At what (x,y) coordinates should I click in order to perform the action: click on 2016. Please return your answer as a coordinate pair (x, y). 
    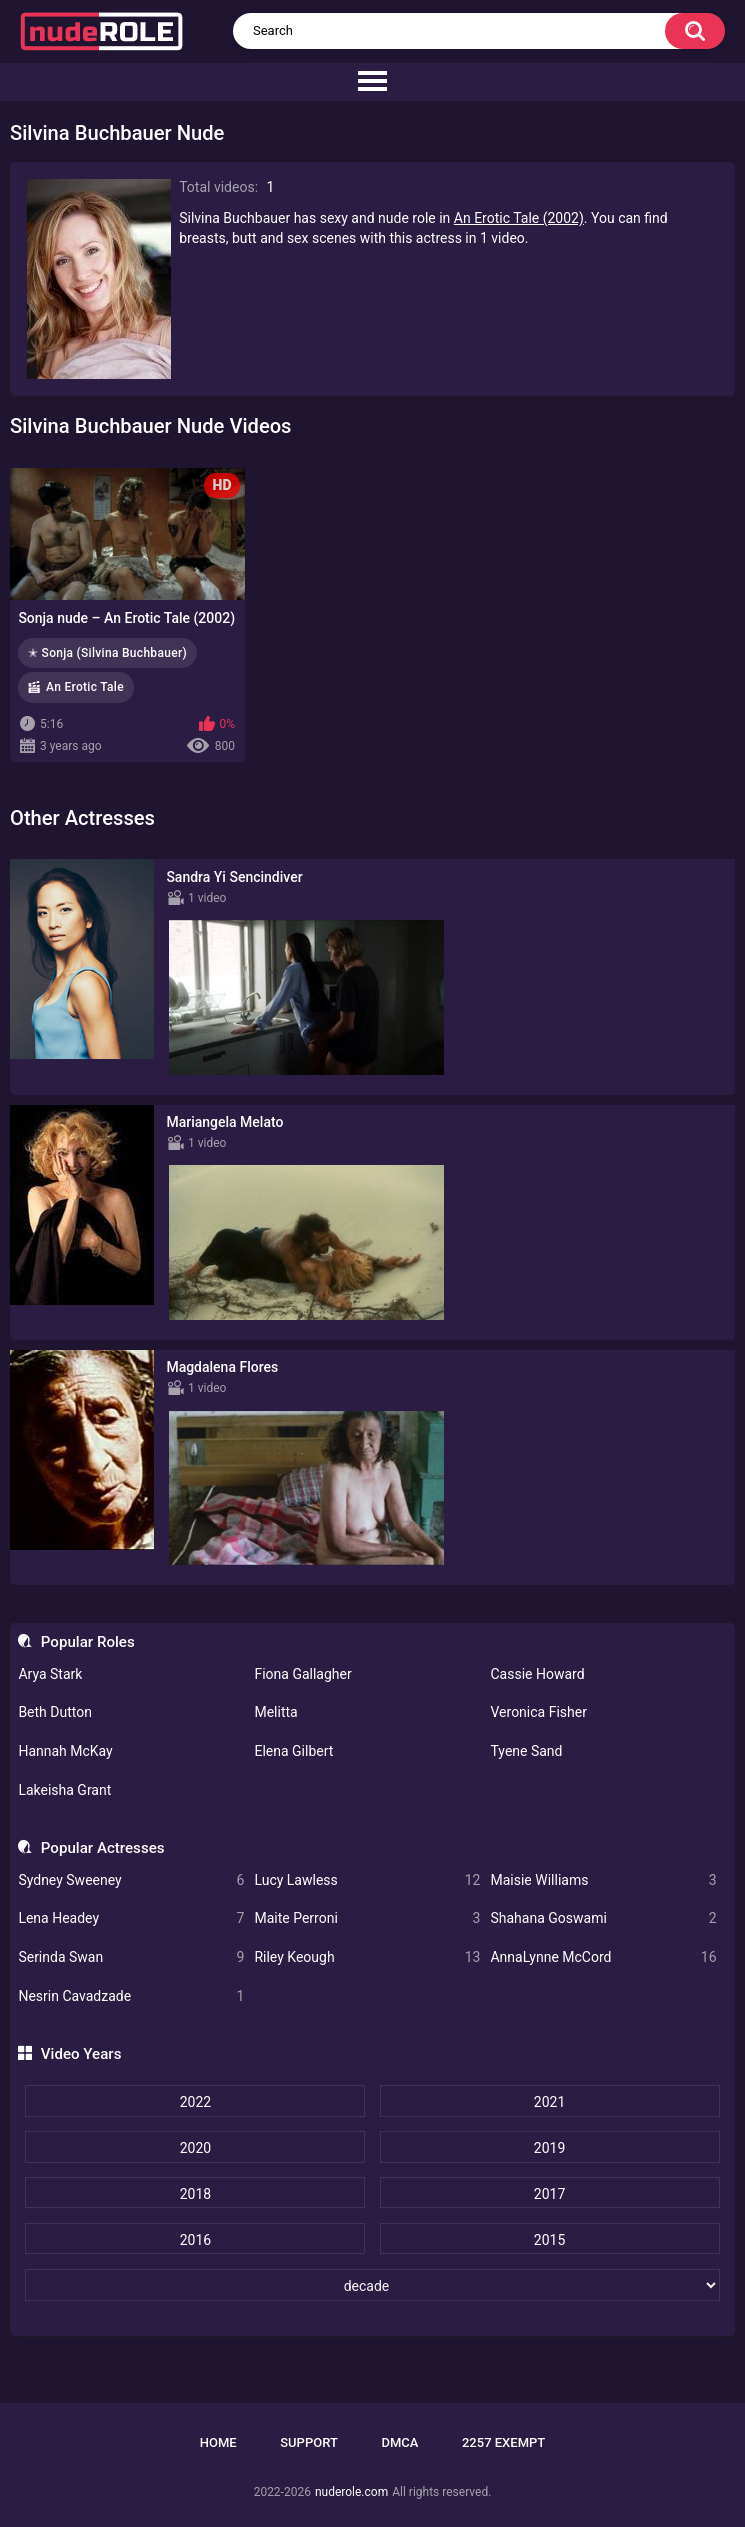
    Looking at the image, I should click on (195, 2240).